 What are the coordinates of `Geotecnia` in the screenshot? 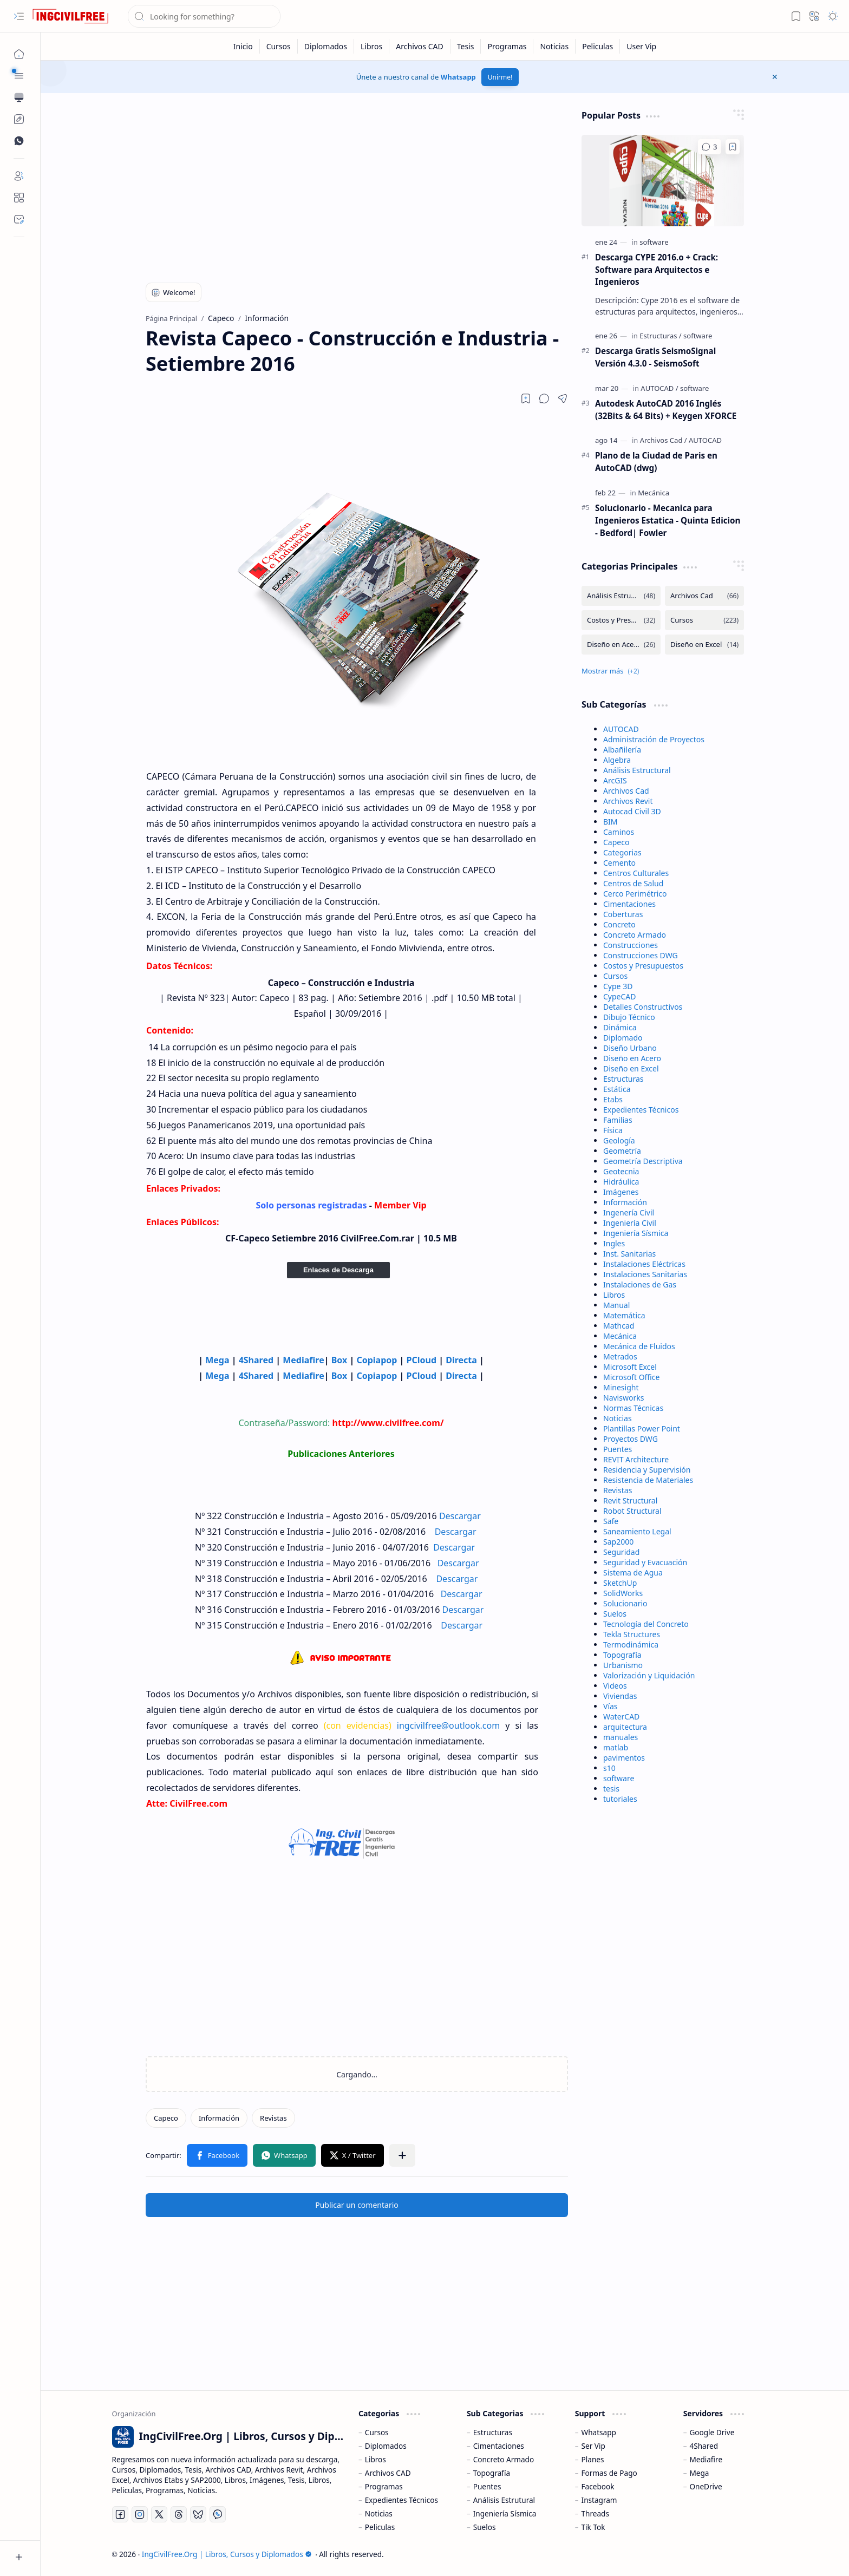 It's located at (621, 1171).